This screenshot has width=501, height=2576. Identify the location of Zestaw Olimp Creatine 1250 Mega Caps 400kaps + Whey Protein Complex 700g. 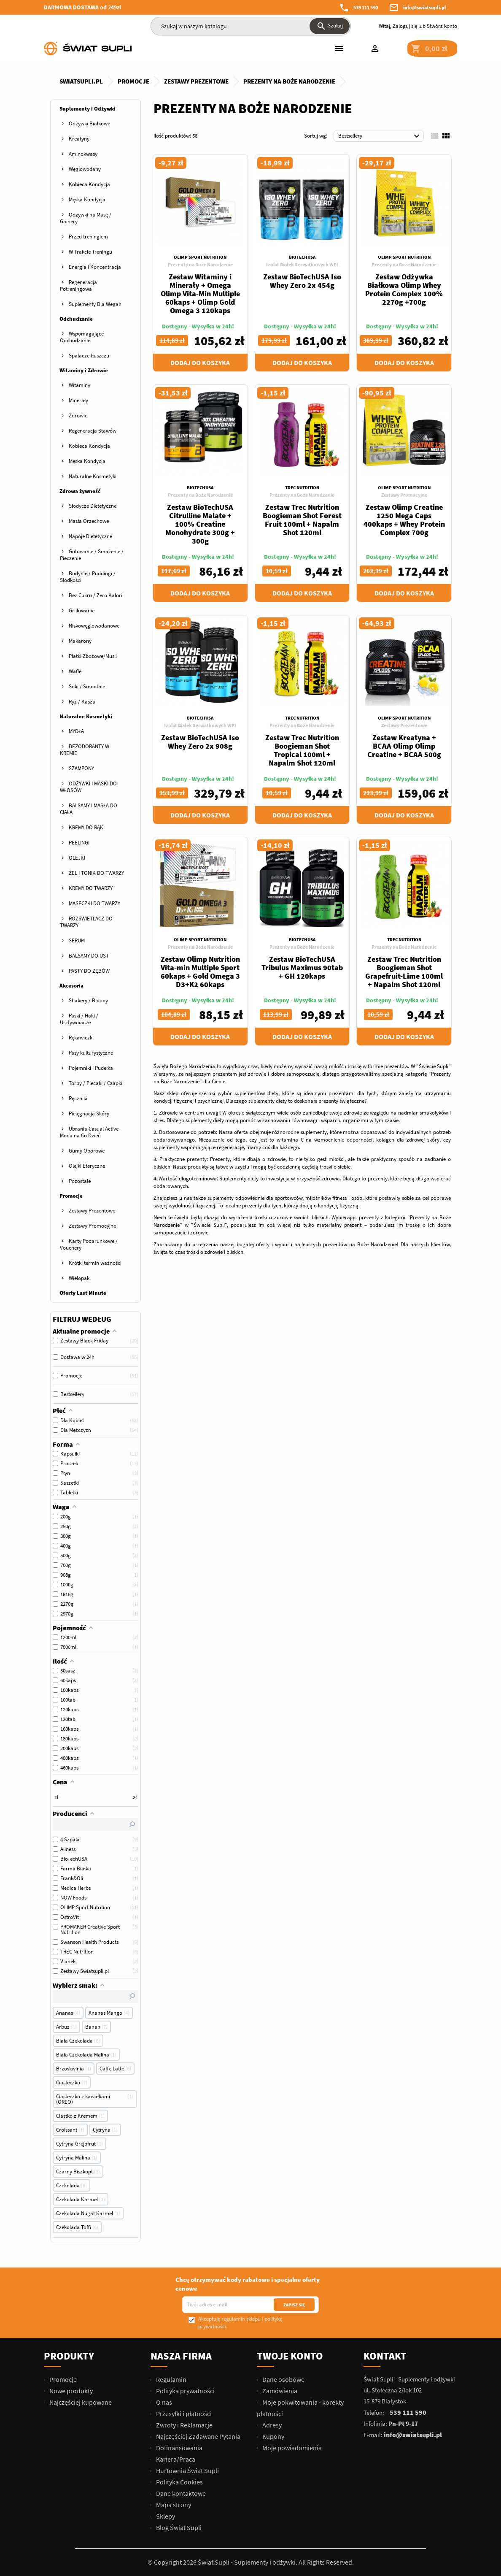
(404, 519).